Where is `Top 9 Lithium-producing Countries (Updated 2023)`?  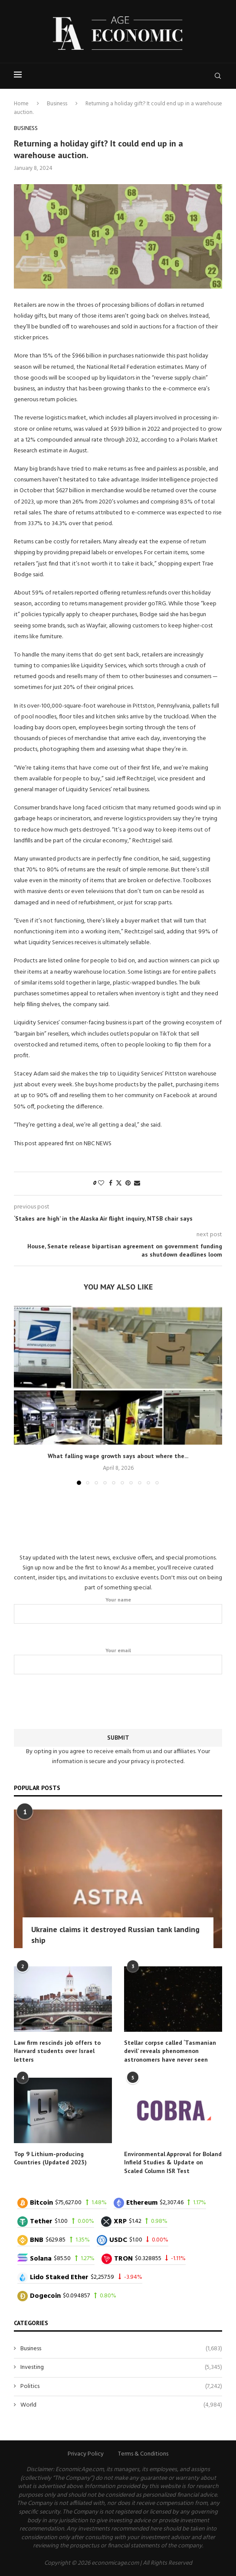 Top 9 Lithium-producing Countries (Updated 2023) is located at coordinates (50, 2158).